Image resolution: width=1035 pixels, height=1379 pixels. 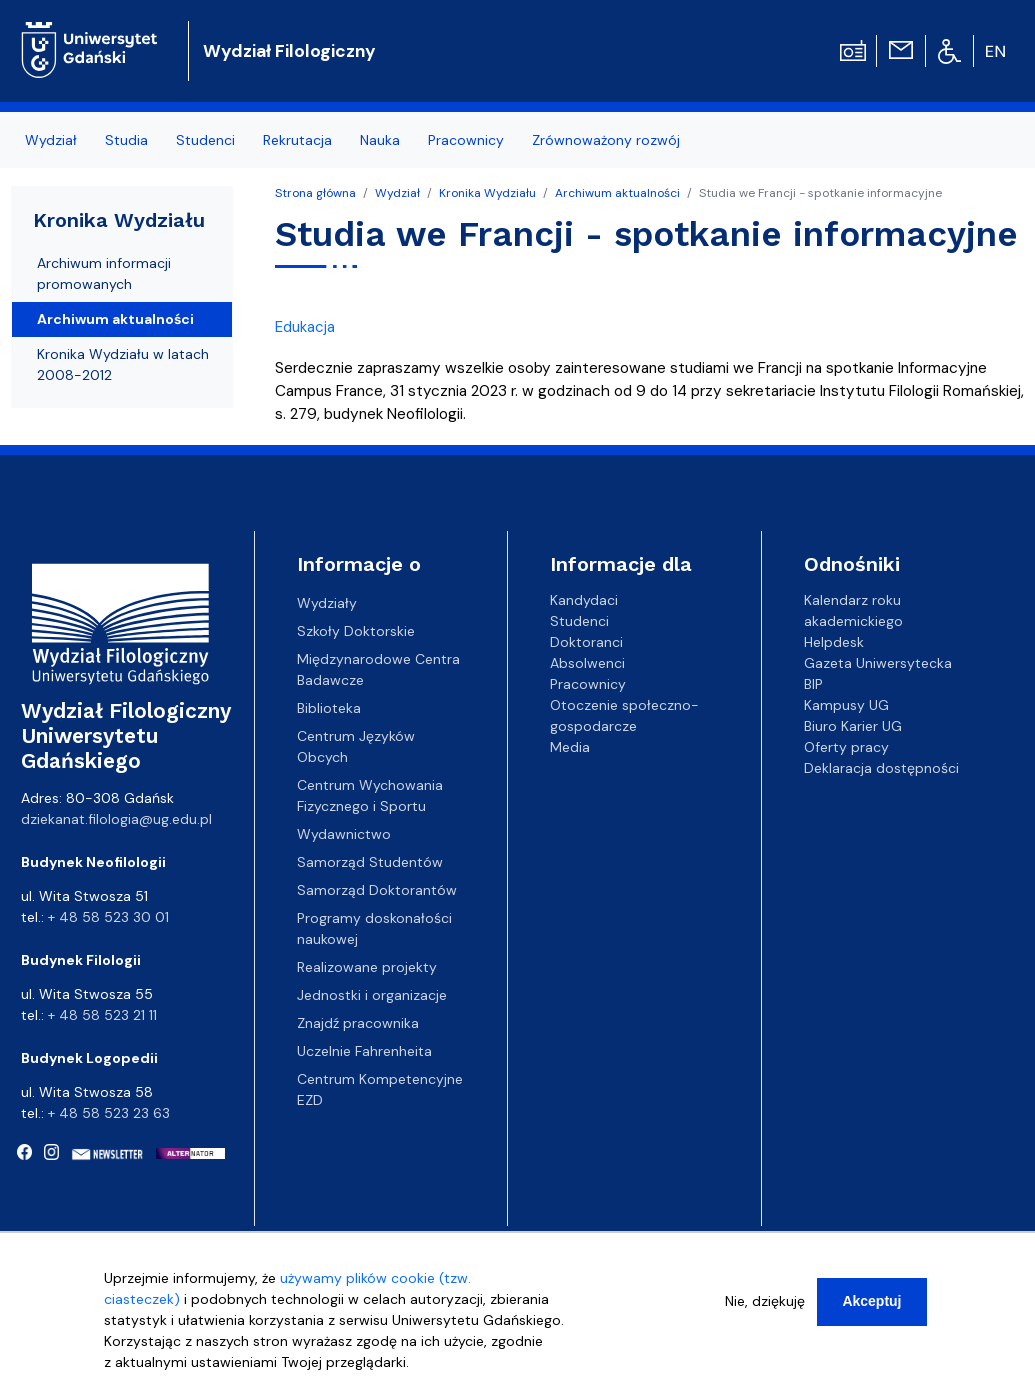 I want to click on Wydawnictwo, so click(x=344, y=834).